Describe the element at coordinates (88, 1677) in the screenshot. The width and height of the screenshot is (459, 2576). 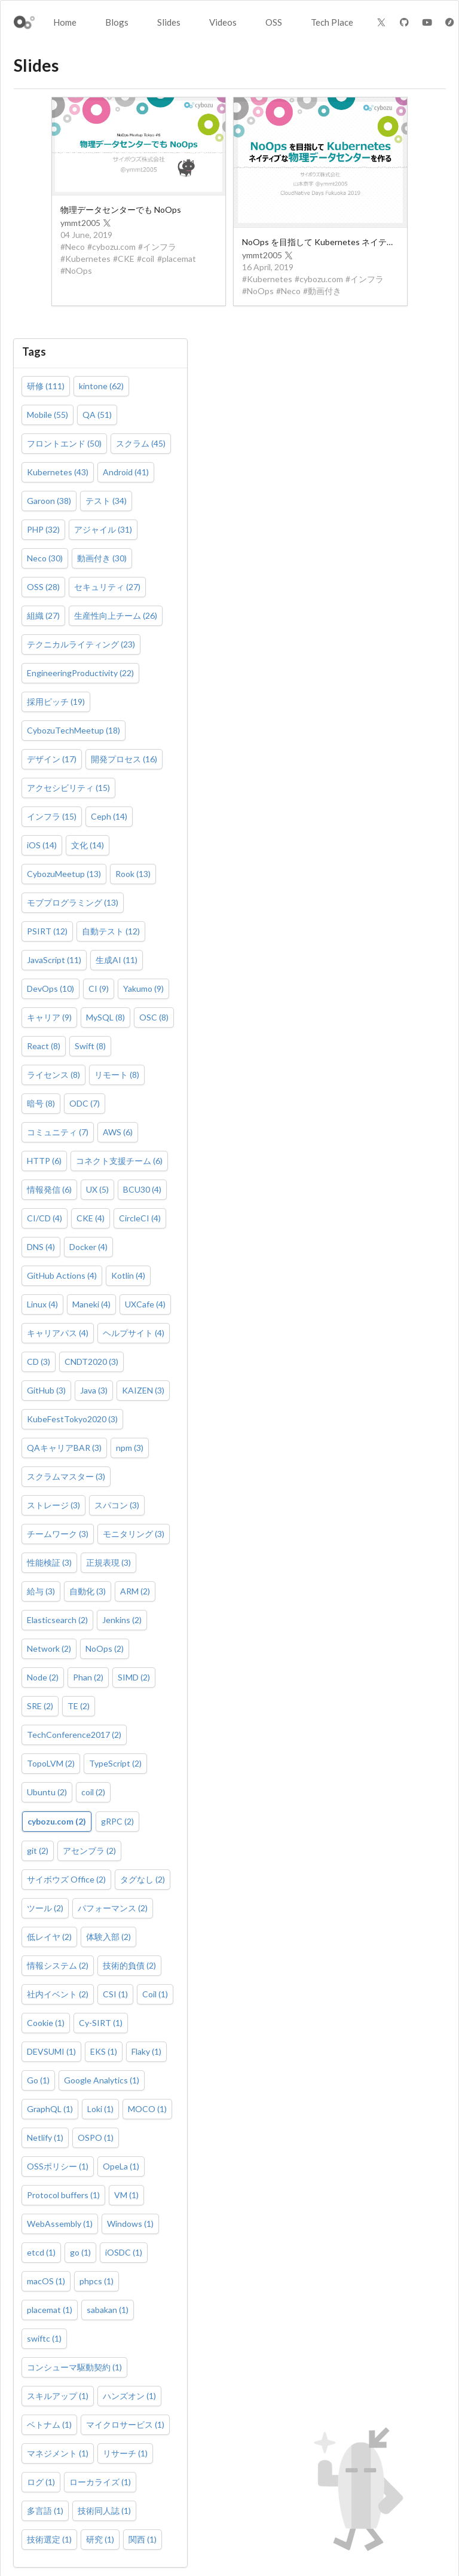
I see `Phan (2)` at that location.